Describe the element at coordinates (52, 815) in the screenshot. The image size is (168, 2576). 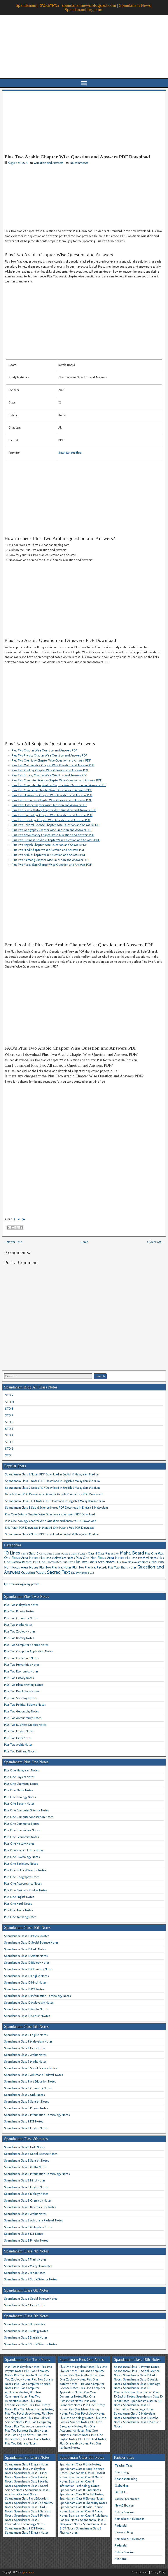
I see `Plus Two Psychology Chapter Wise Question and Answers PDF` at that location.